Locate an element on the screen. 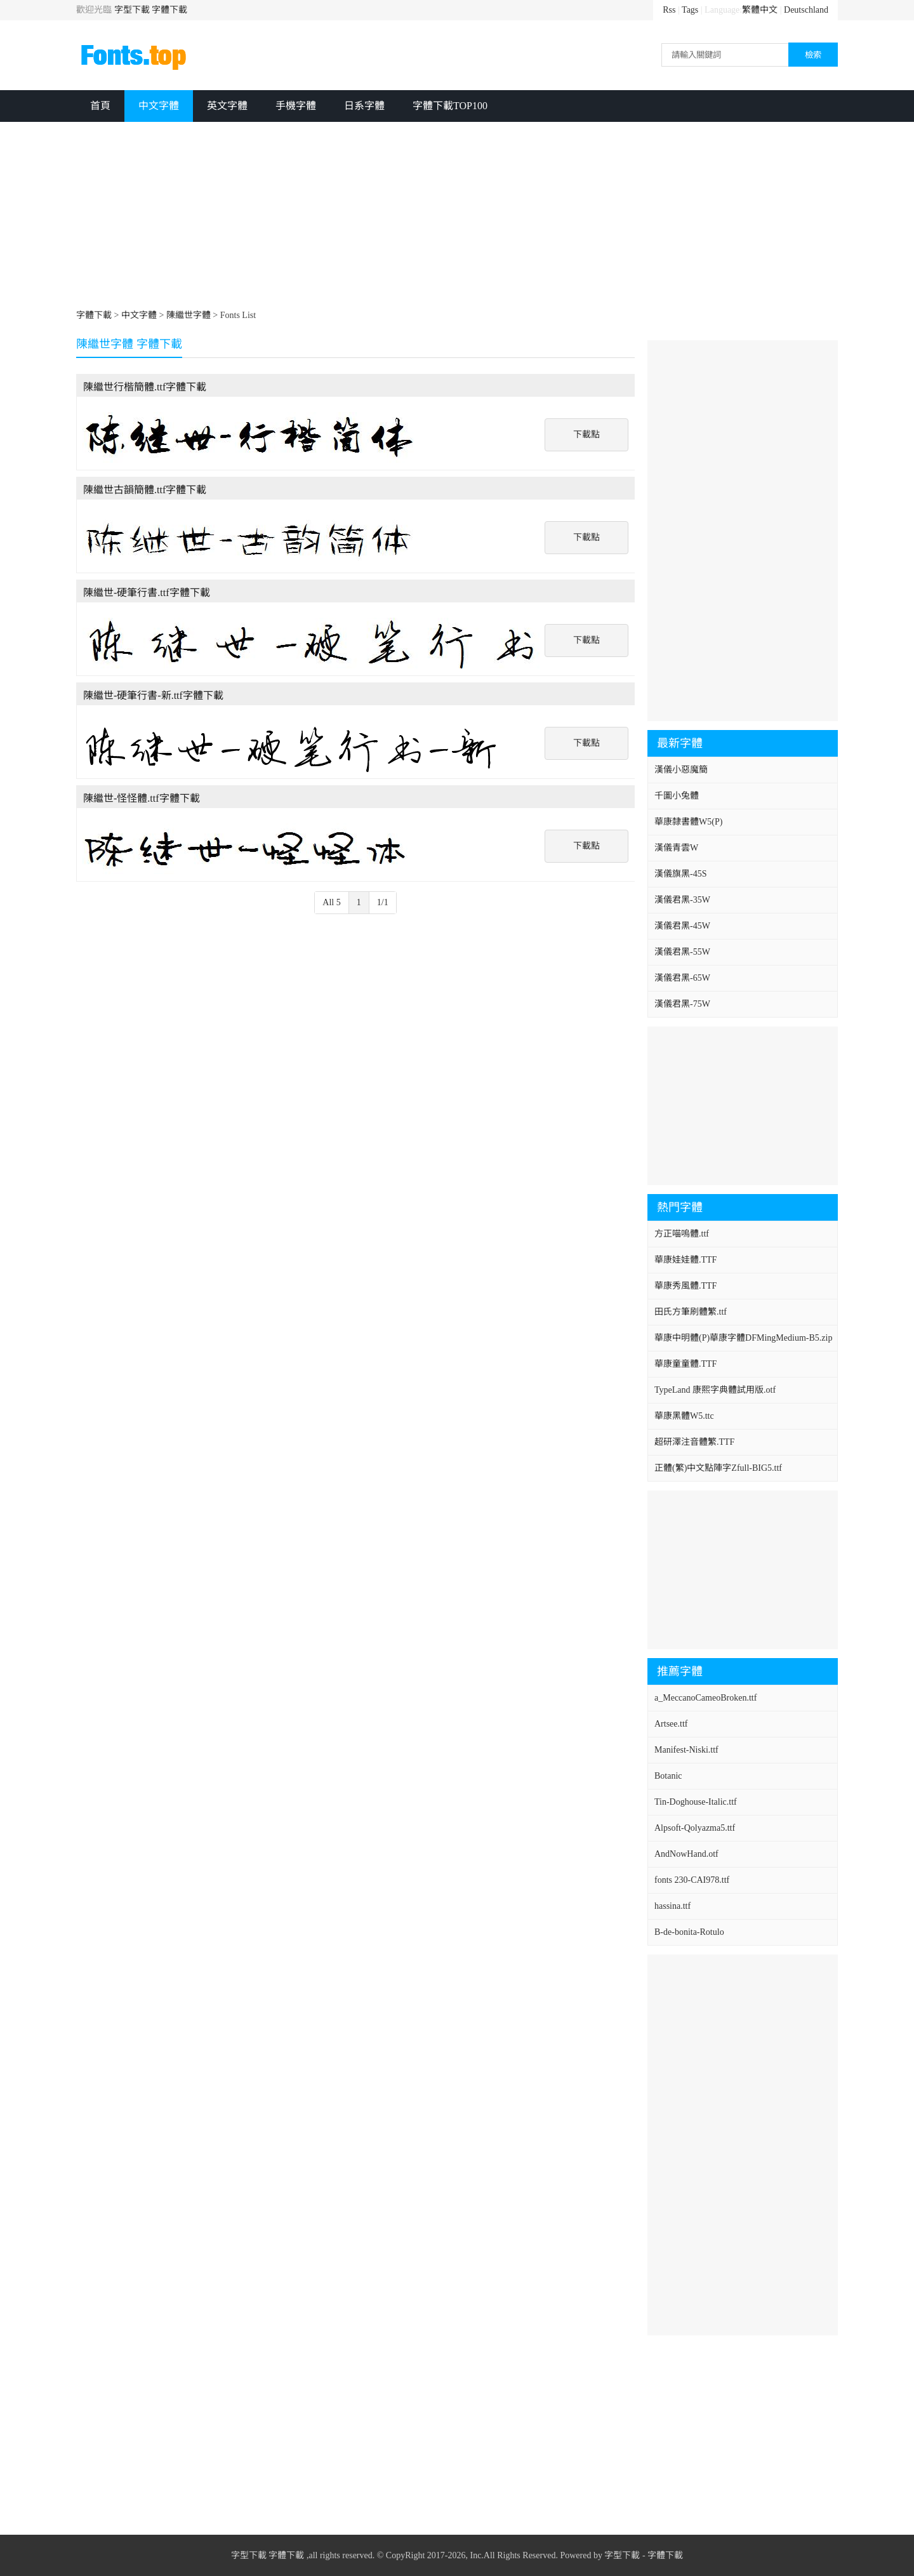 This screenshot has width=914, height=2576. Rss is located at coordinates (669, 10).